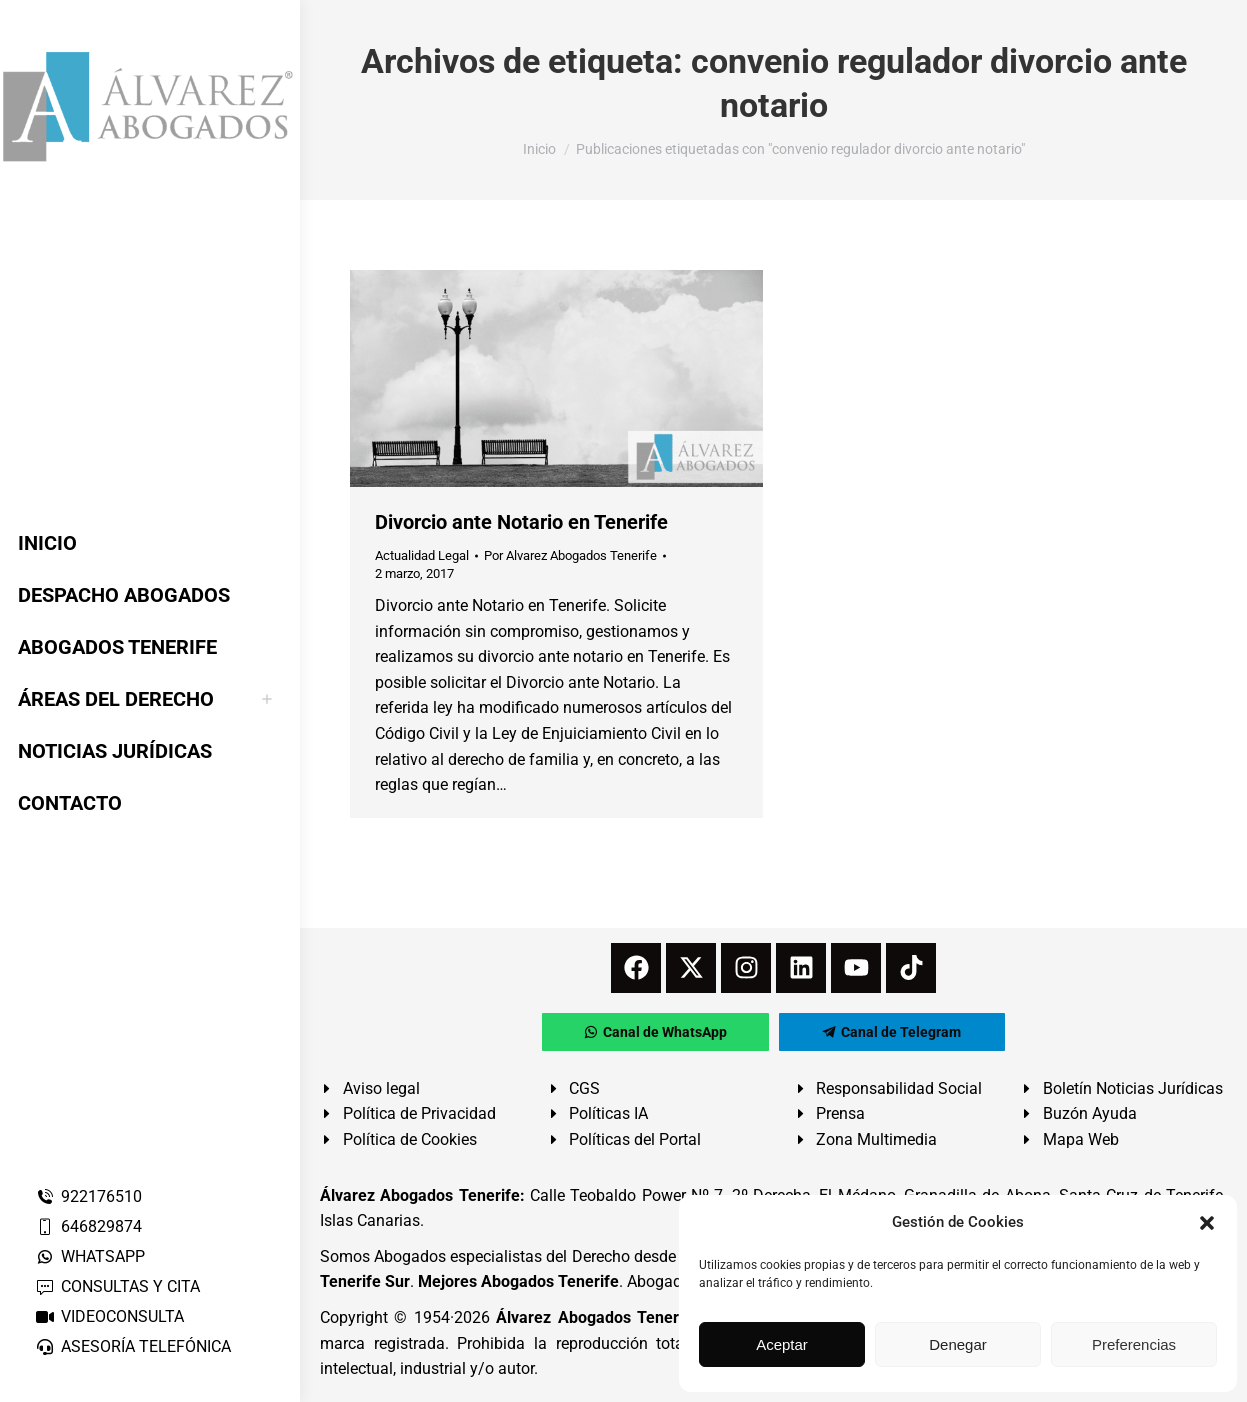 Image resolution: width=1247 pixels, height=1402 pixels. I want to click on WHATSAPP, so click(90, 1256).